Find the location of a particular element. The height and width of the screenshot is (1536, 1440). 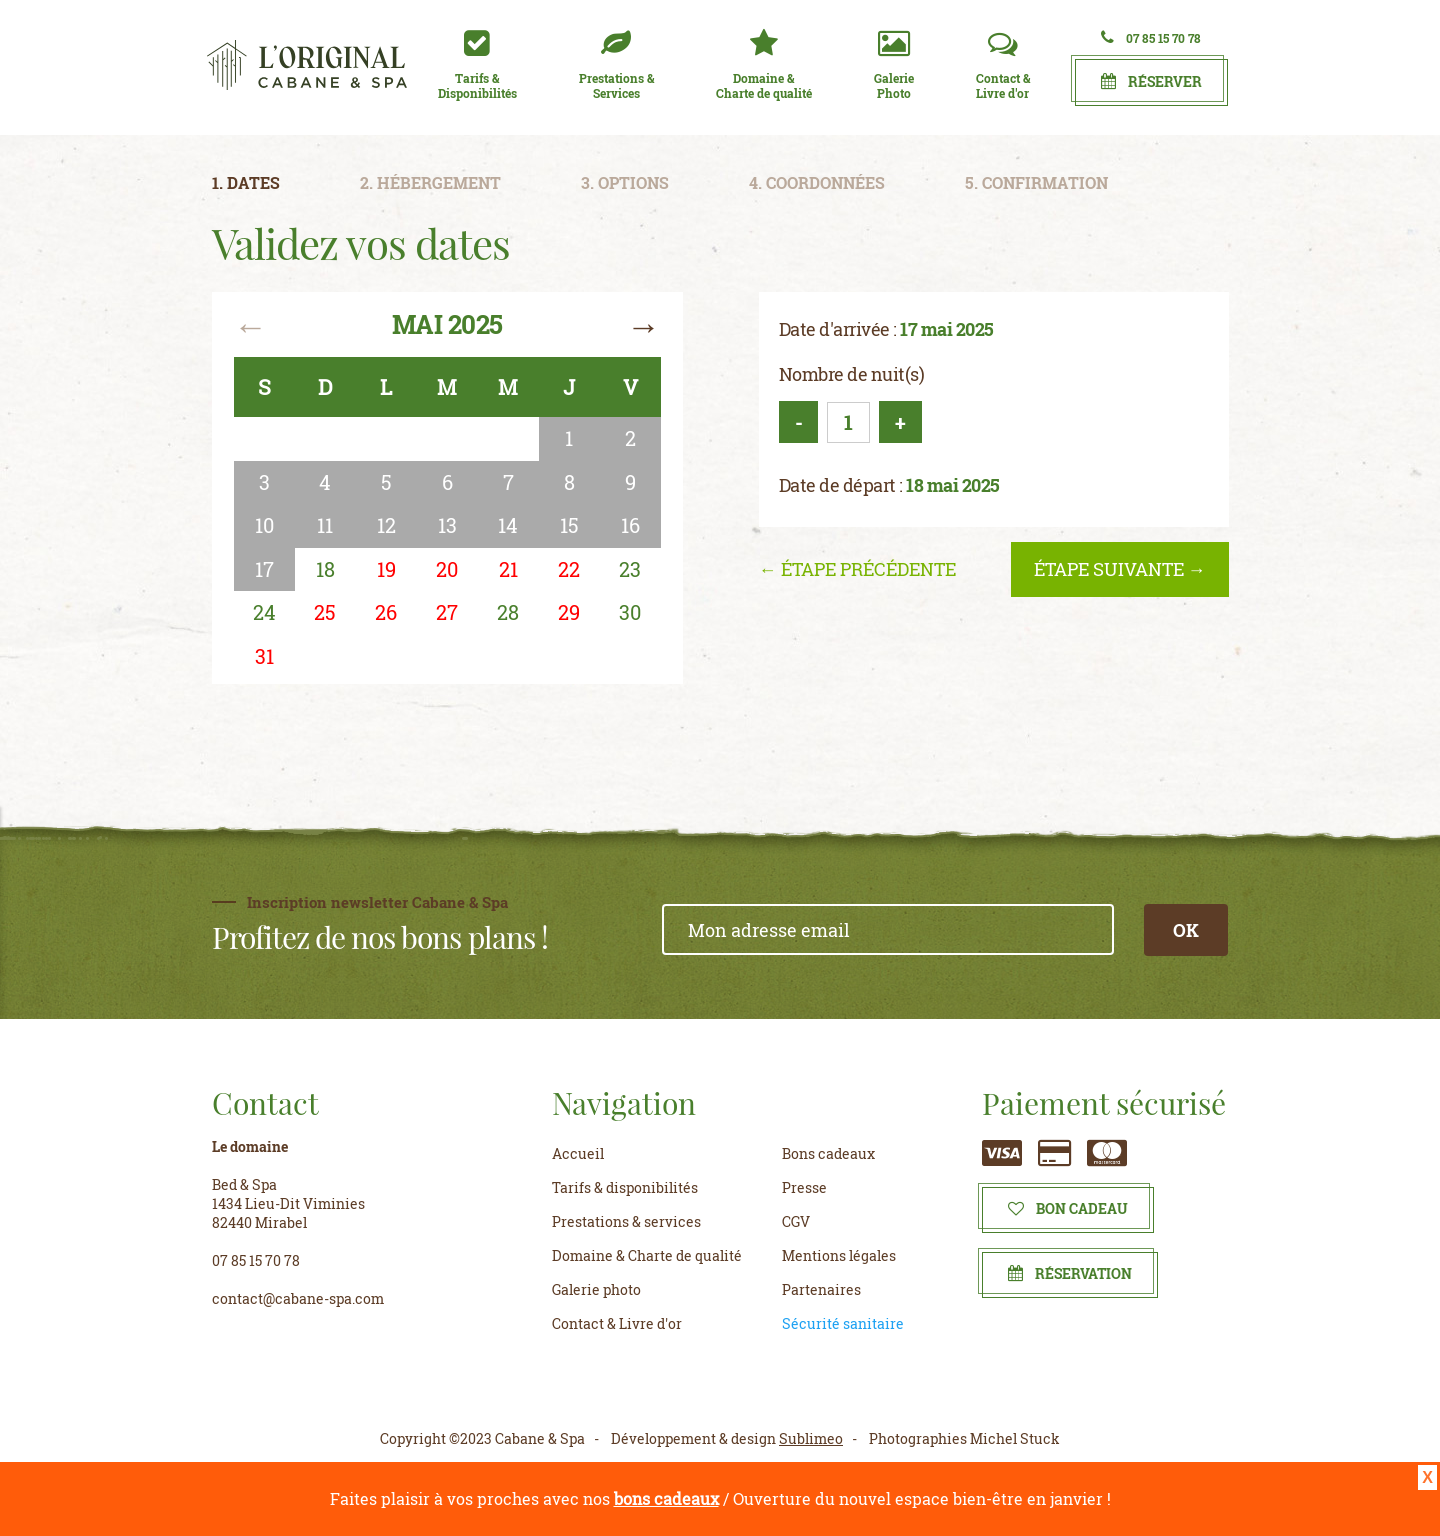

Tarifs & disponibilités is located at coordinates (625, 1187).